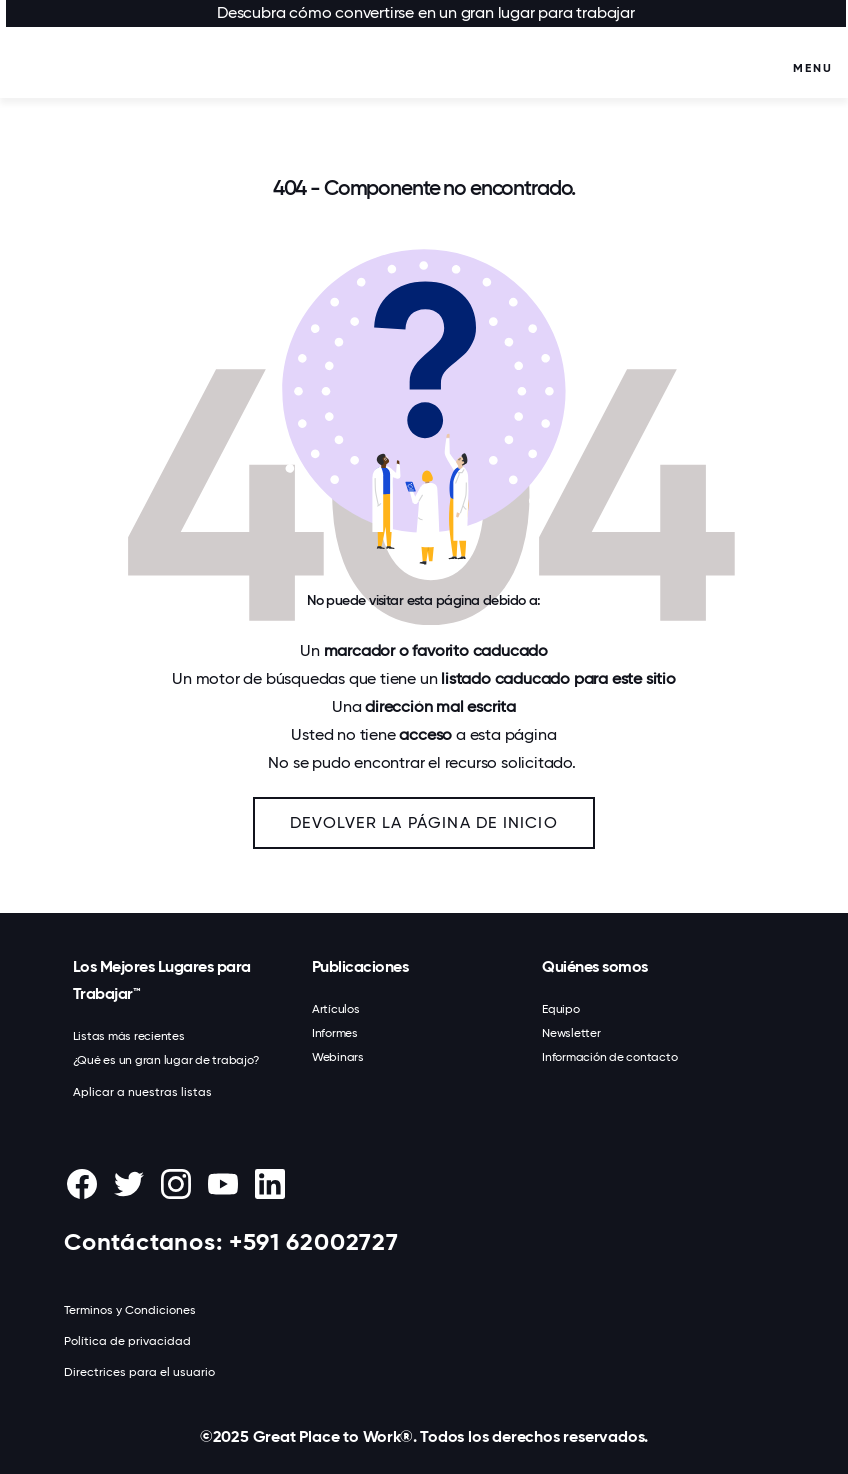 The width and height of the screenshot is (848, 1474). Describe the element at coordinates (338, 1057) in the screenshot. I see `Webinars [menuitem]` at that location.